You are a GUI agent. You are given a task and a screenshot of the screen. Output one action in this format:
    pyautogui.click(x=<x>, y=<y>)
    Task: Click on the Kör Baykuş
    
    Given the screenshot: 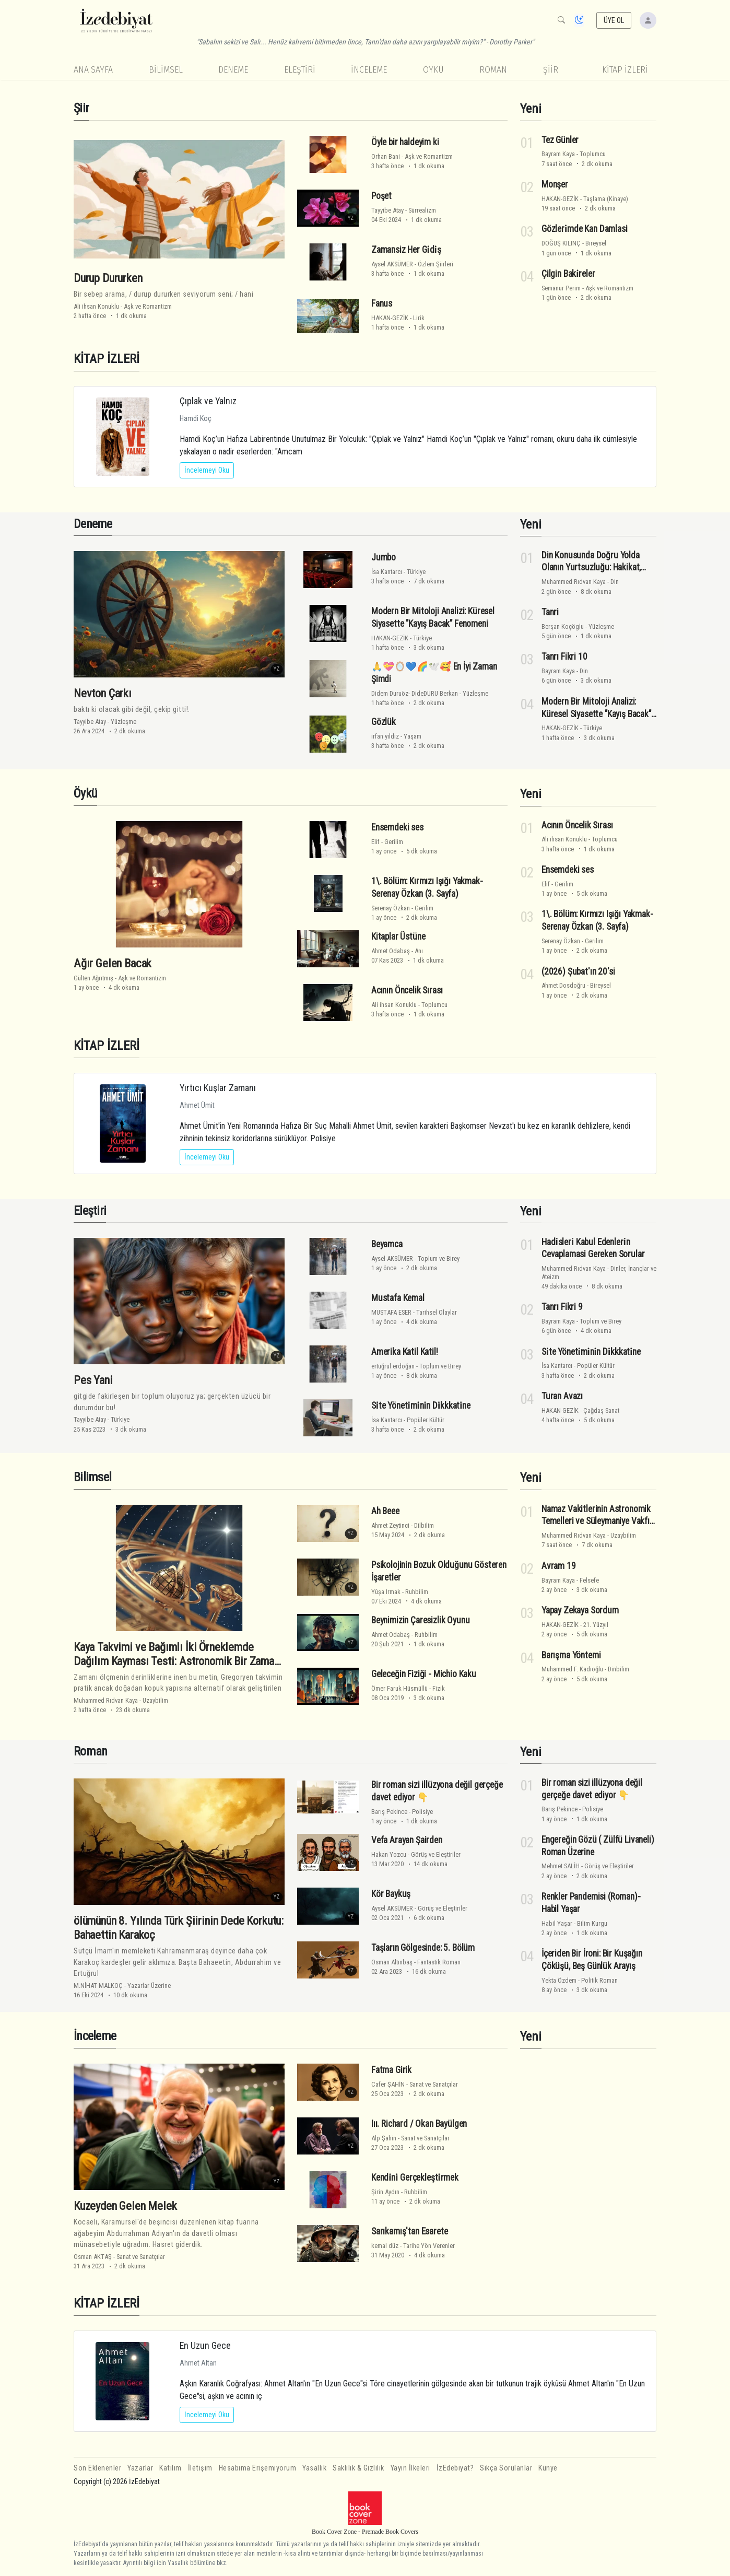 What is the action you would take?
    pyautogui.click(x=390, y=1894)
    